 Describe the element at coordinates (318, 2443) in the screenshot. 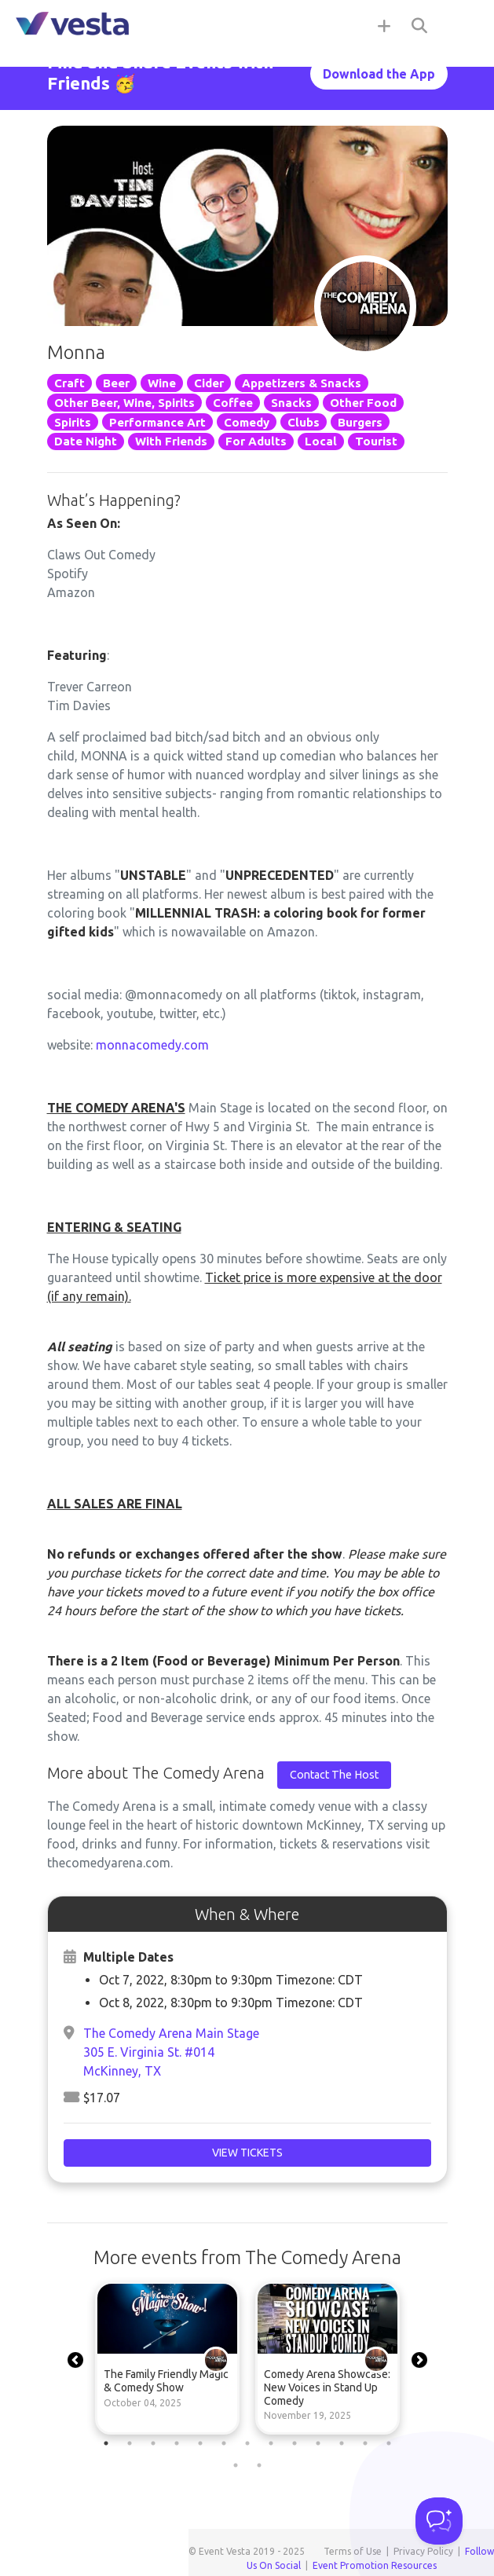

I see `10 [tab]` at that location.